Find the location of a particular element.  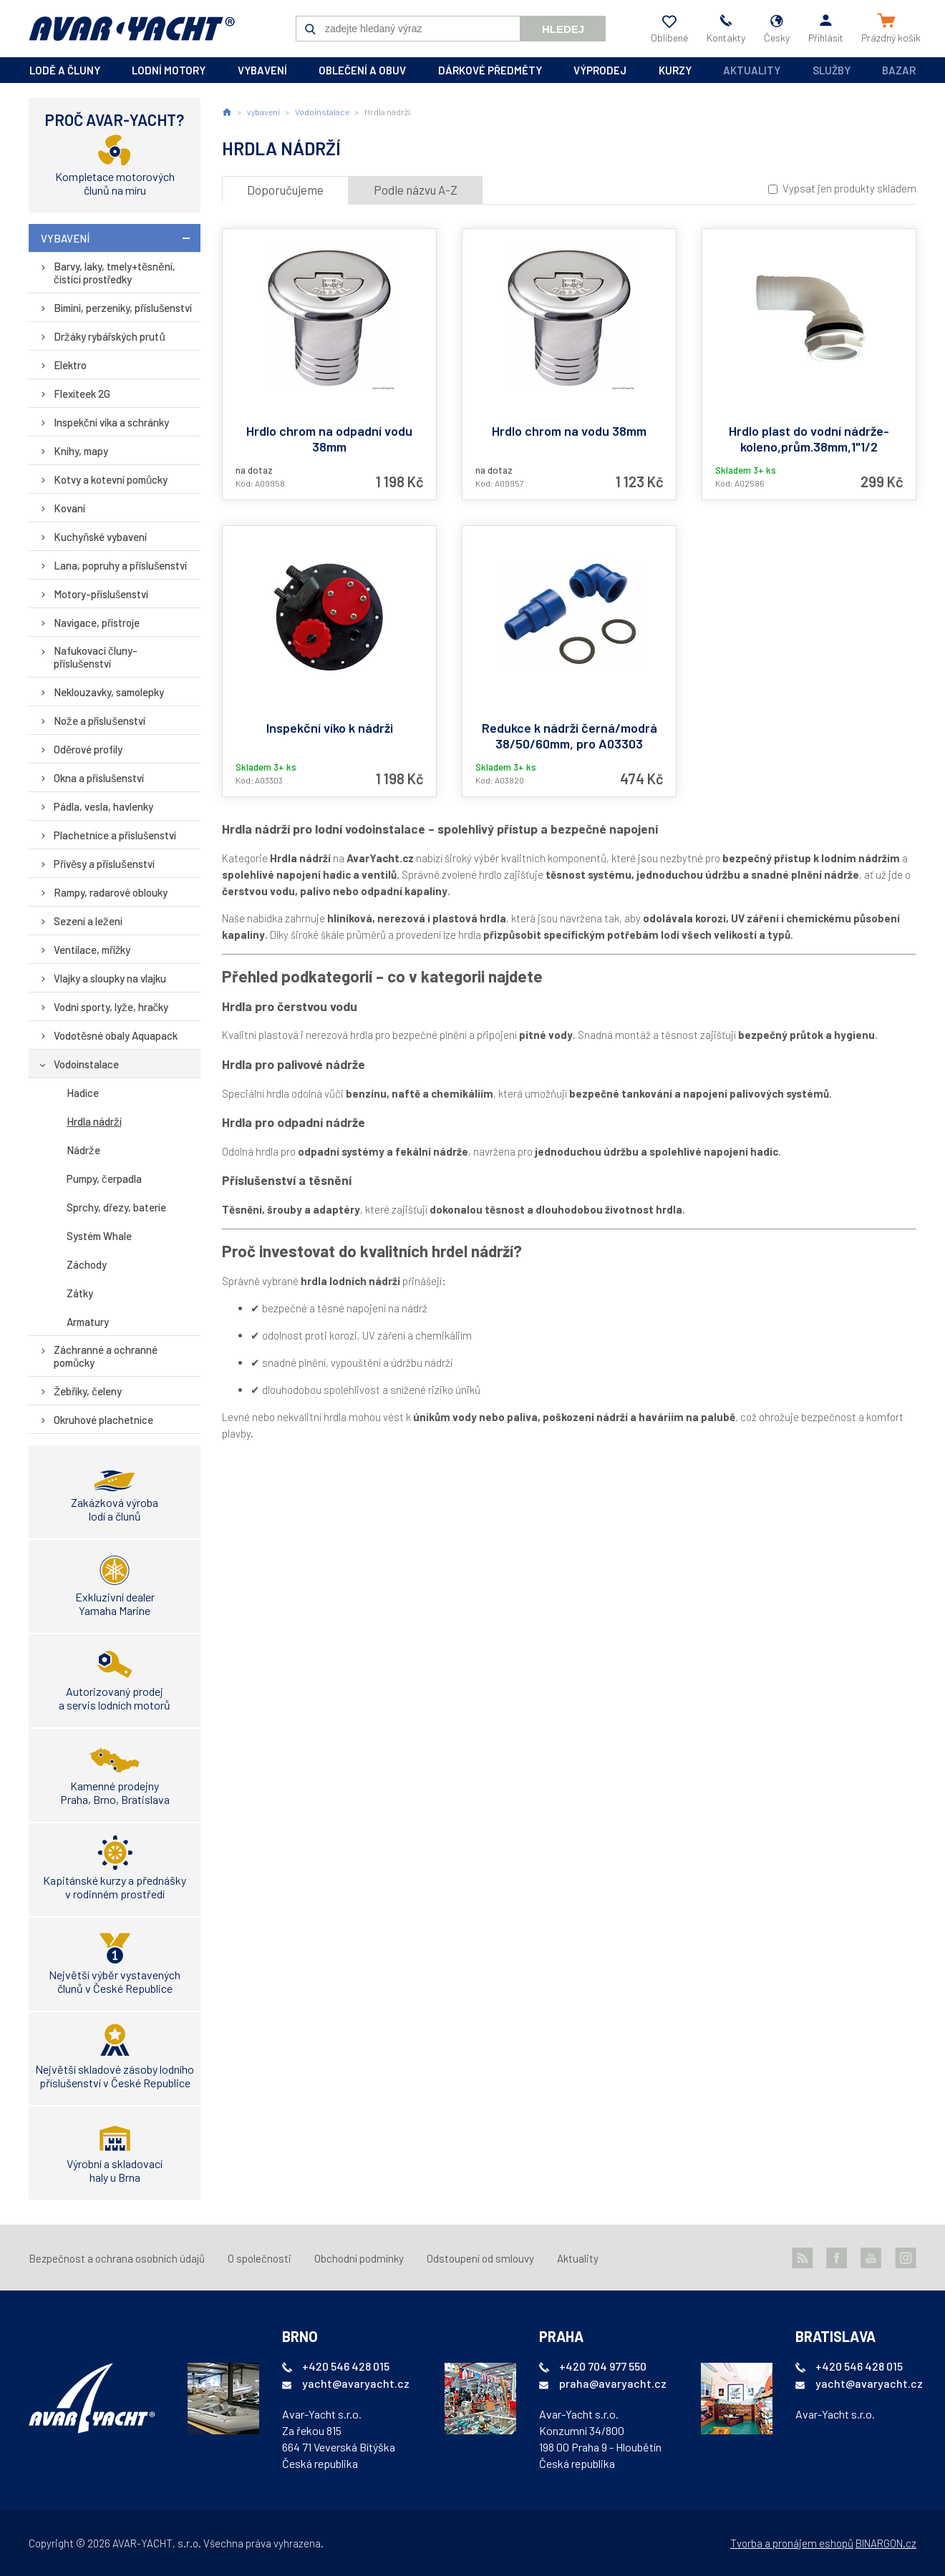

Nádrže is located at coordinates (83, 1149).